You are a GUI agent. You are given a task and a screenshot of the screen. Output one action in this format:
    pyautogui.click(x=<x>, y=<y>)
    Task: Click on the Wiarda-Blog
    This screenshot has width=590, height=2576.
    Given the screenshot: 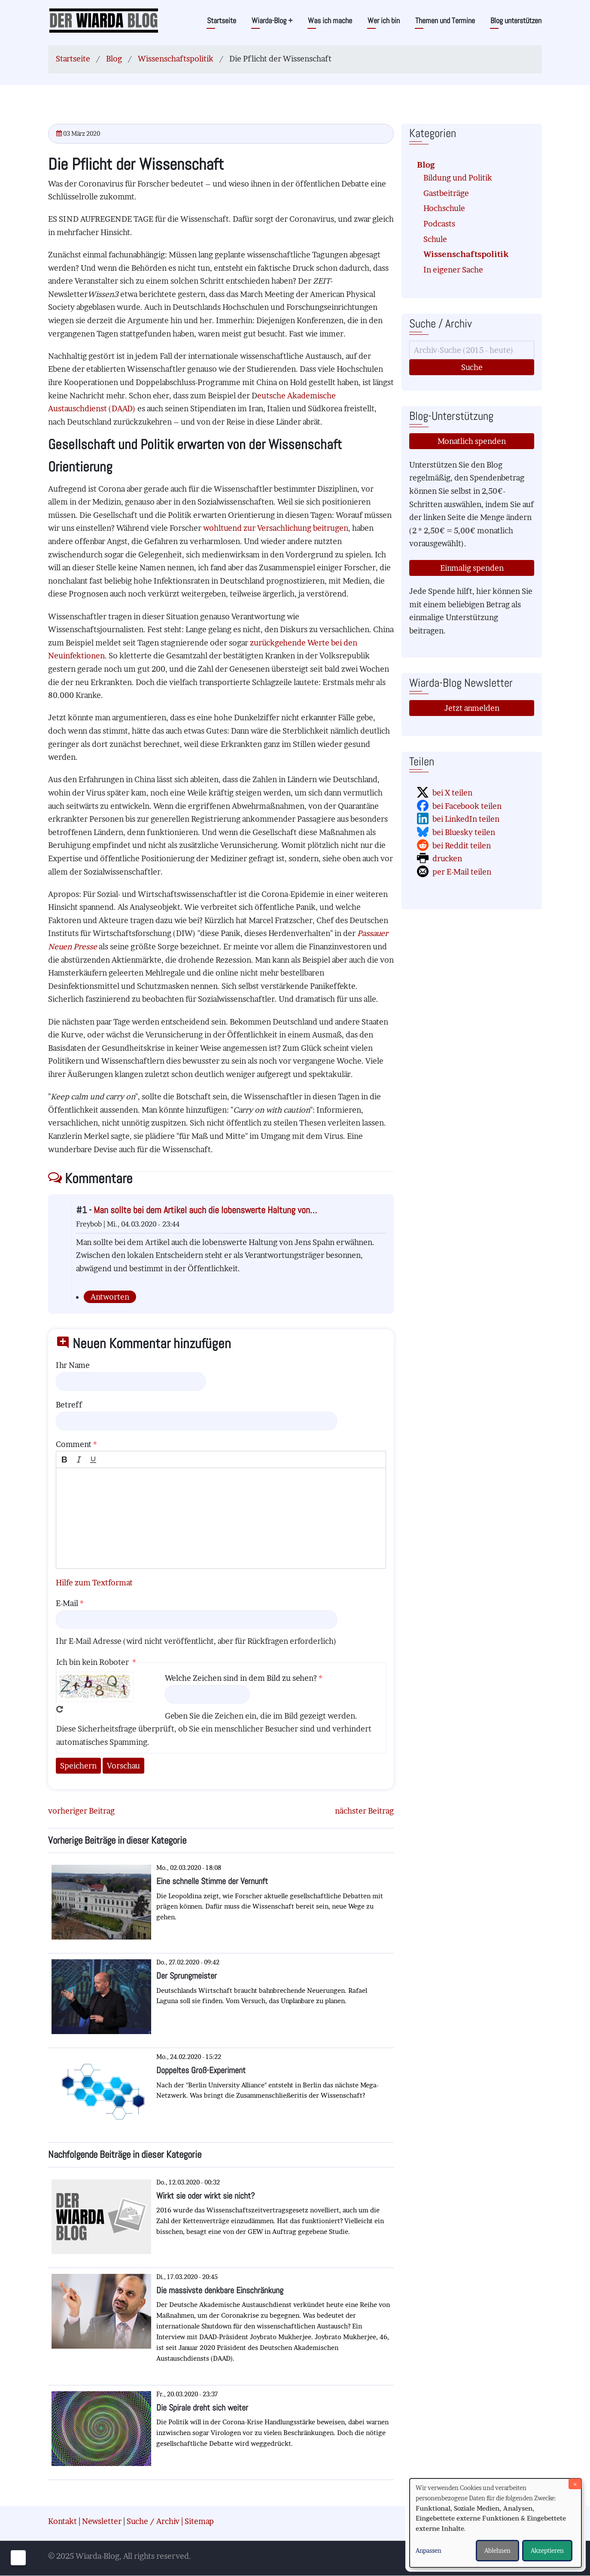 What is the action you would take?
    pyautogui.click(x=272, y=20)
    